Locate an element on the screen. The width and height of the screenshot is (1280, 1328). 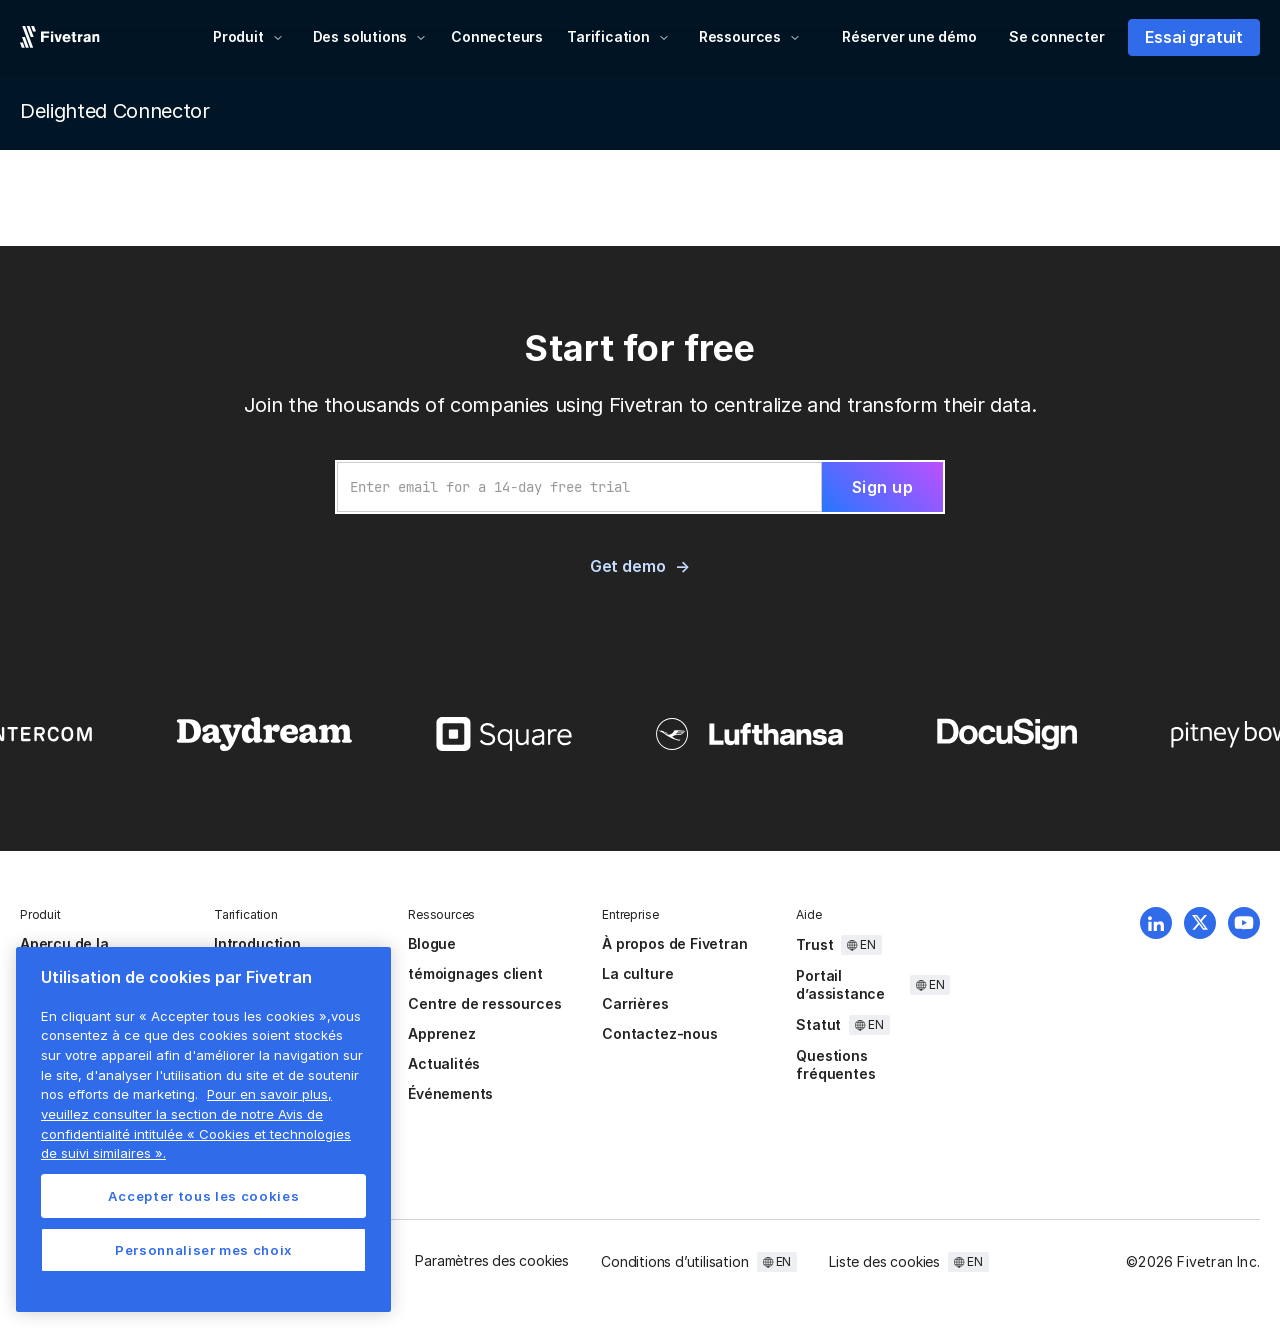
Paramètres des cookies [button] is located at coordinates (492, 1260).